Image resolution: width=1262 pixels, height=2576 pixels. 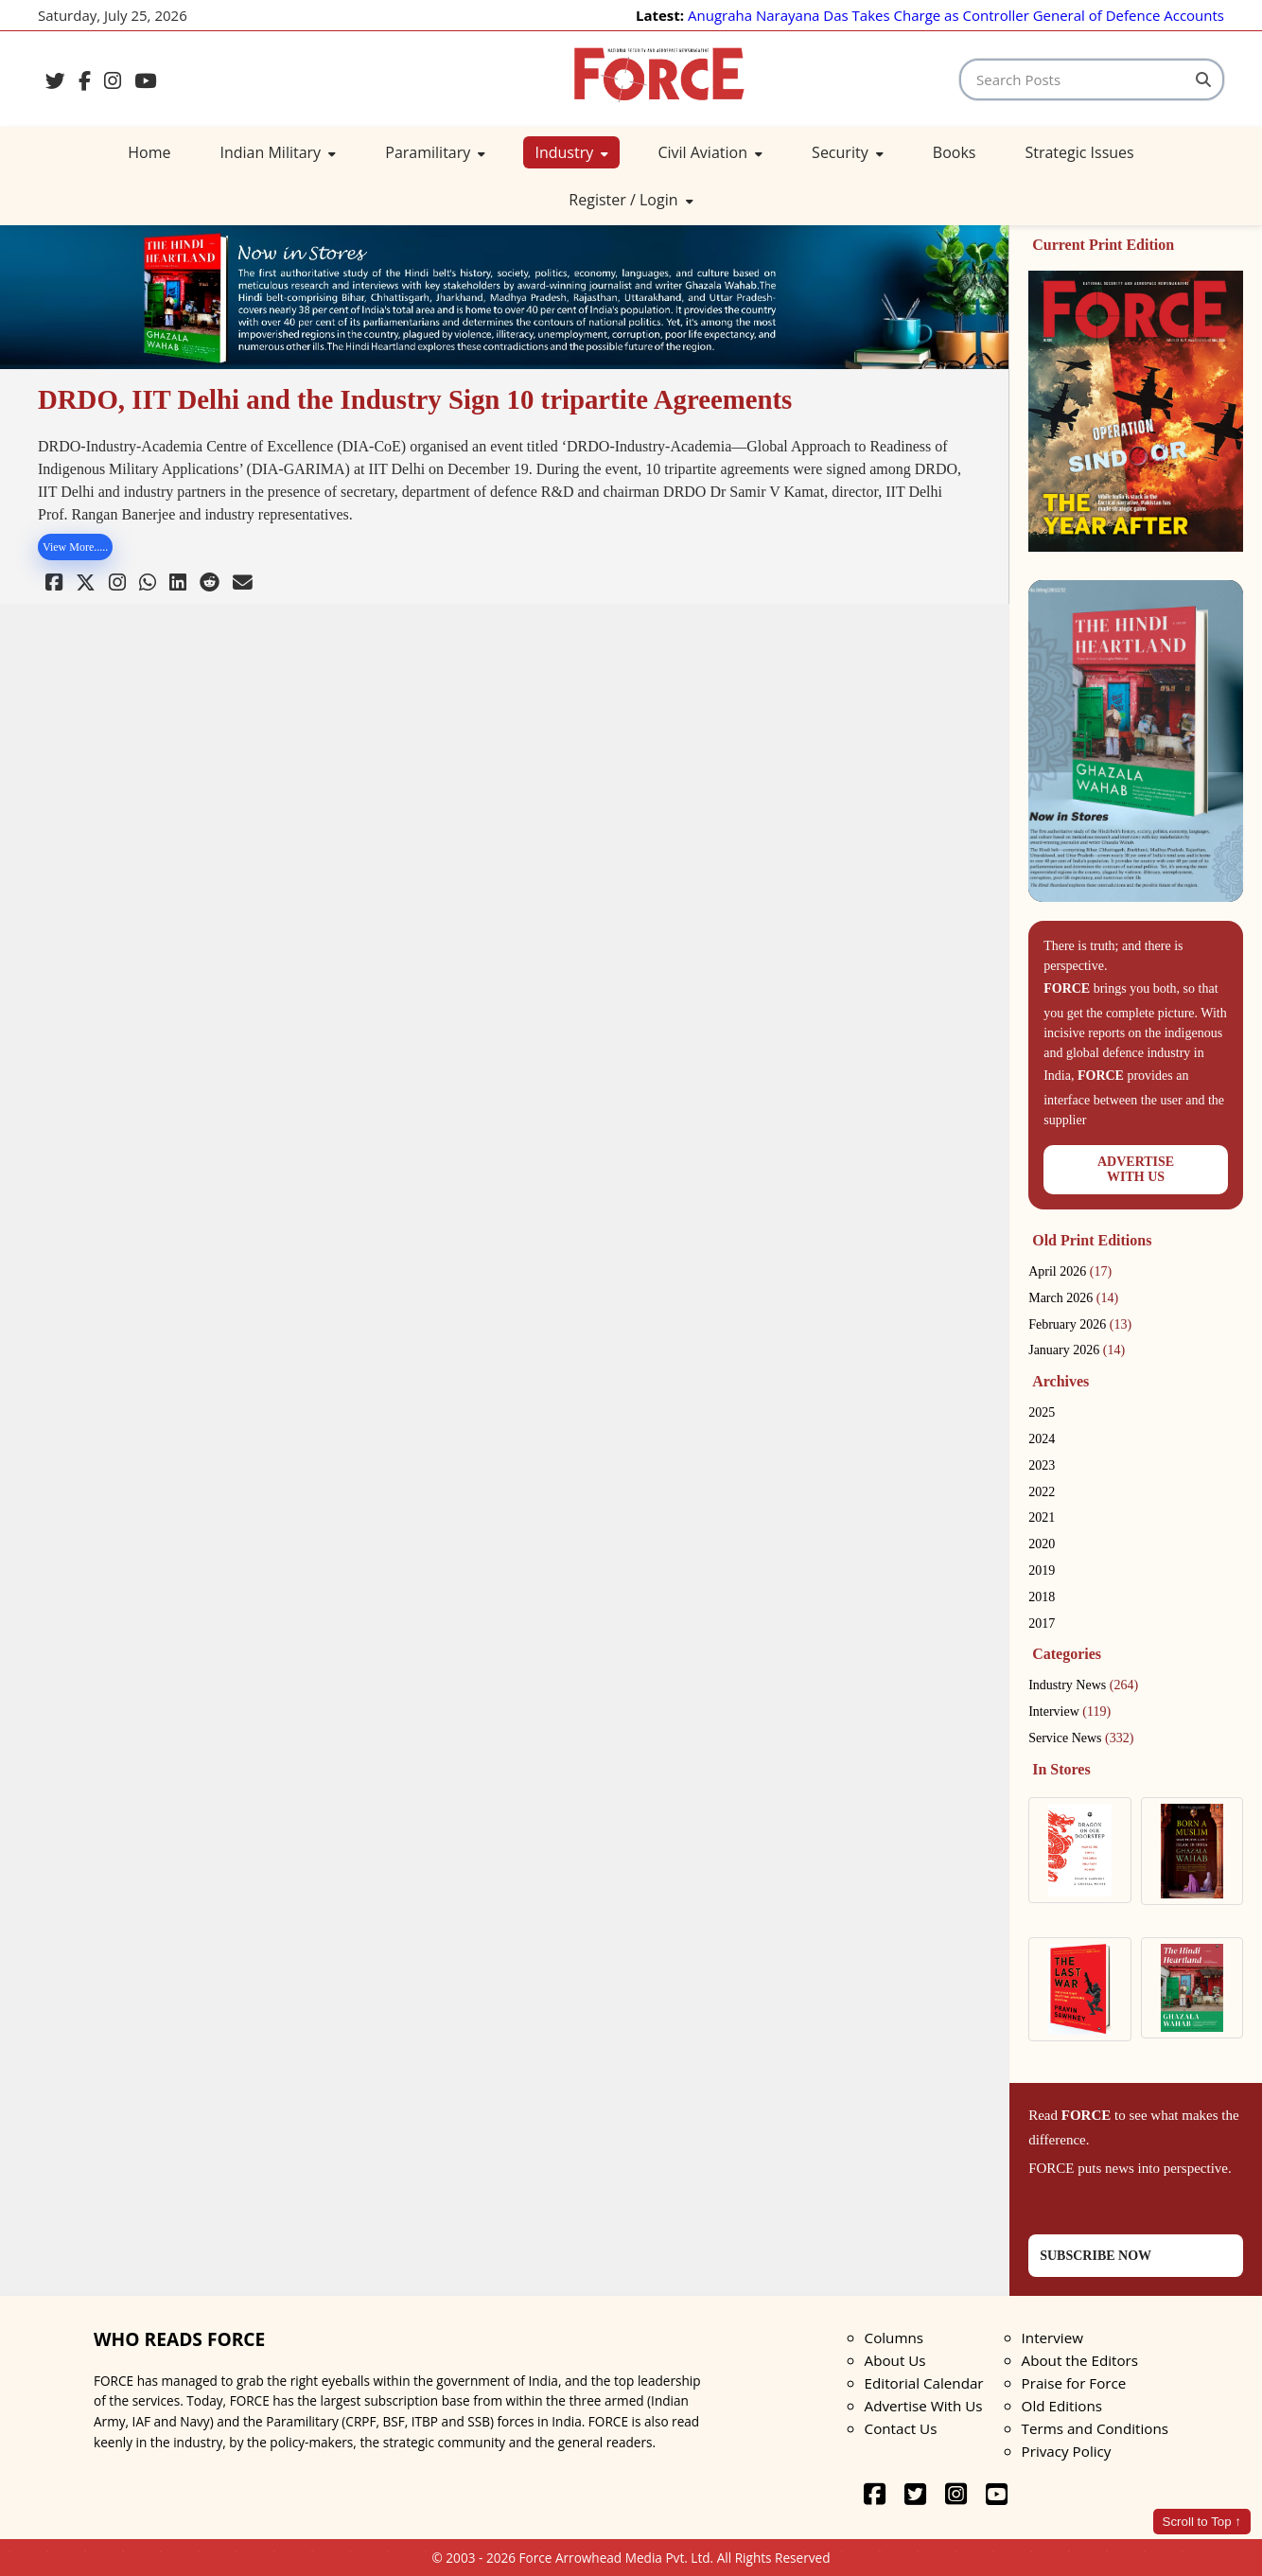 What do you see at coordinates (848, 152) in the screenshot?
I see `Security` at bounding box center [848, 152].